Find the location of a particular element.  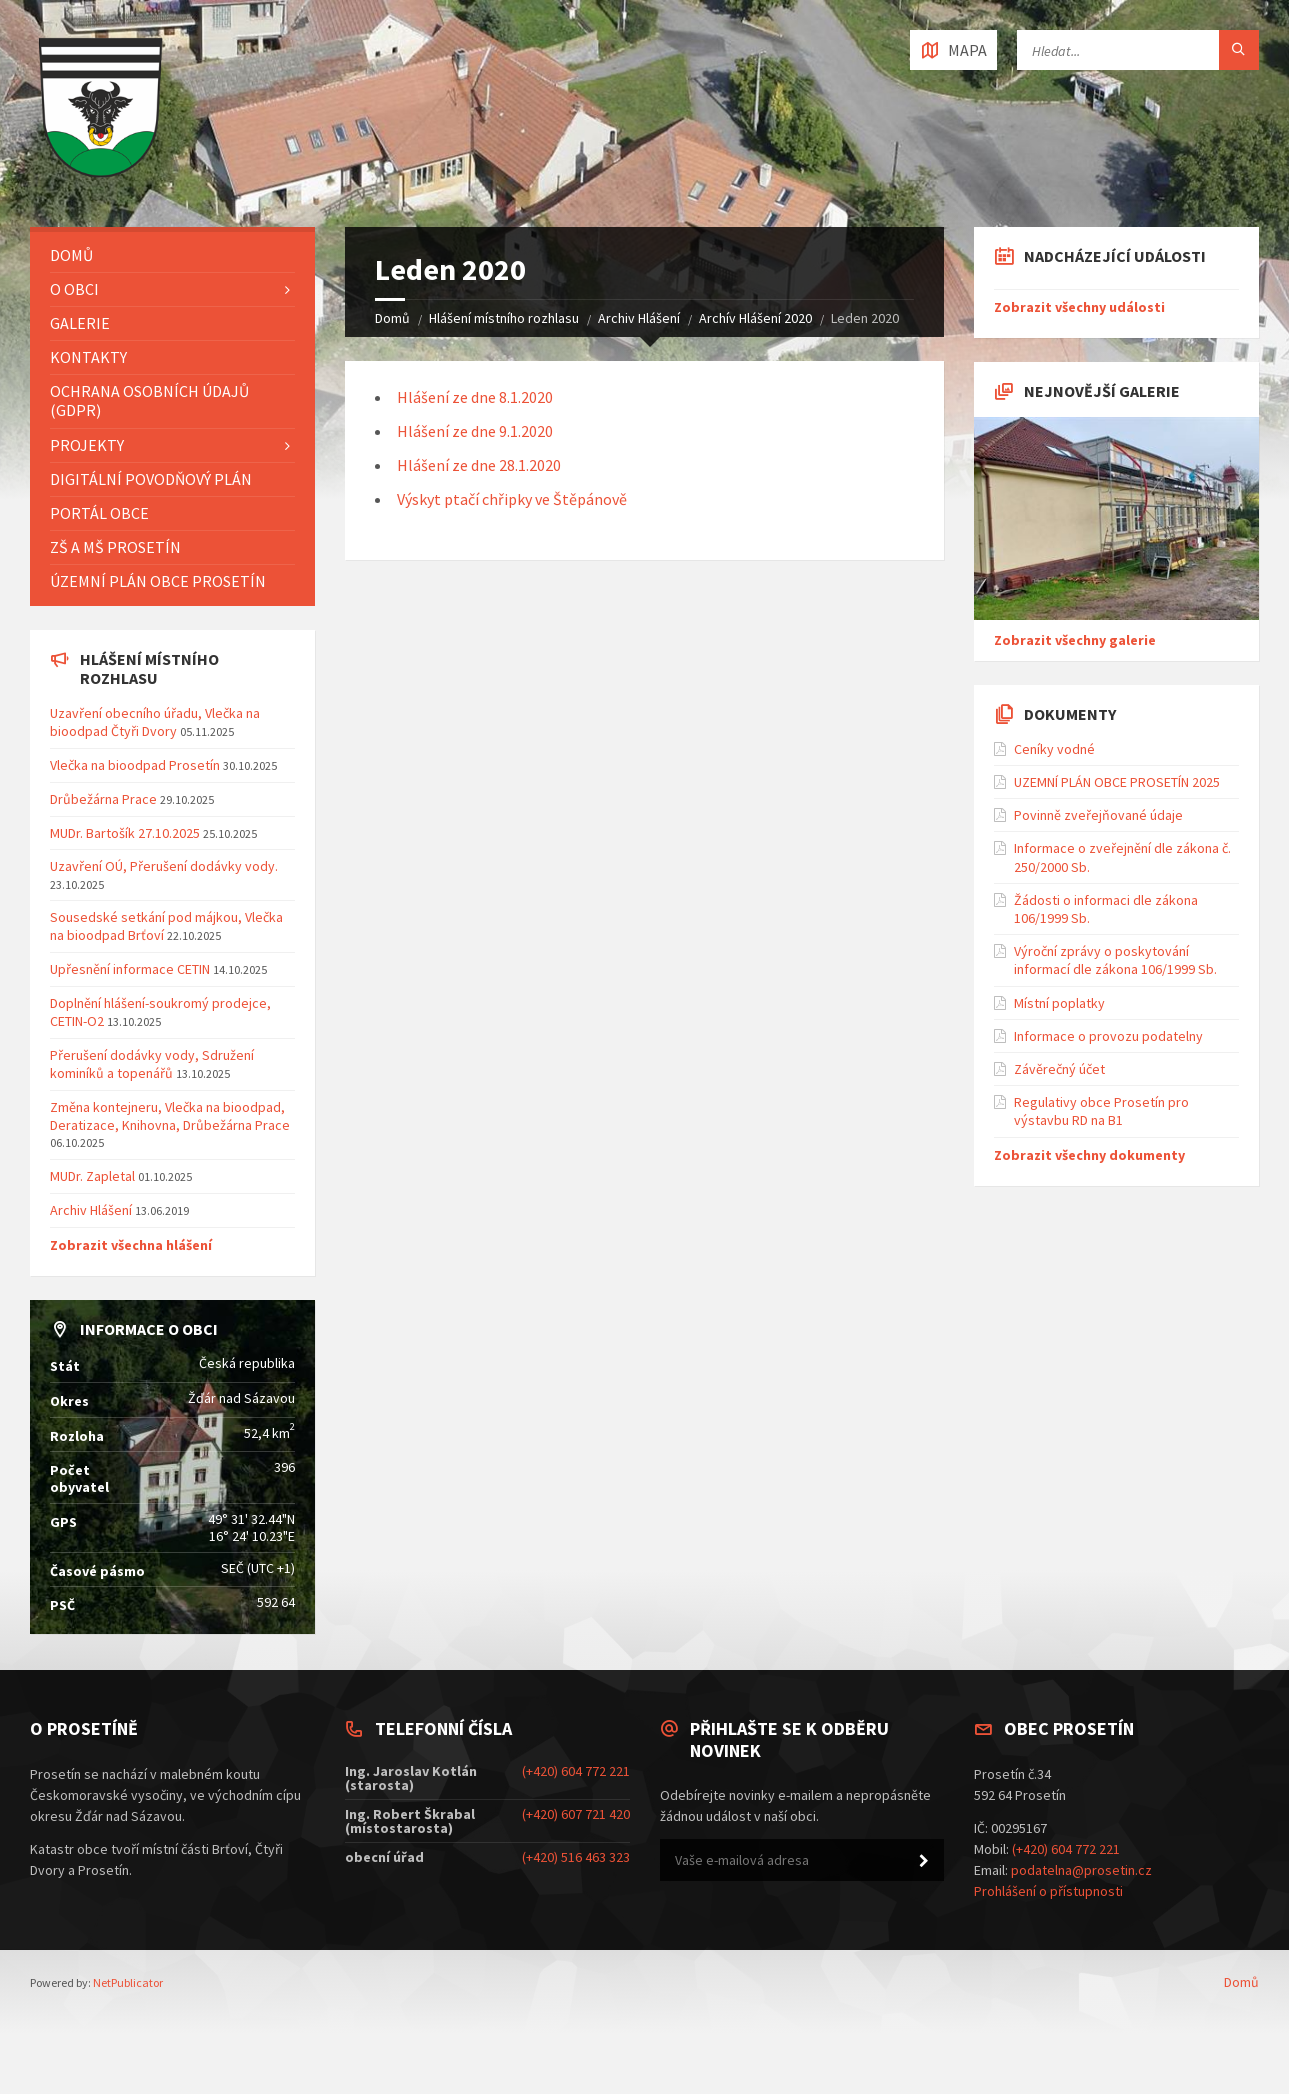

(+420) 604 772 221 is located at coordinates (576, 1771).